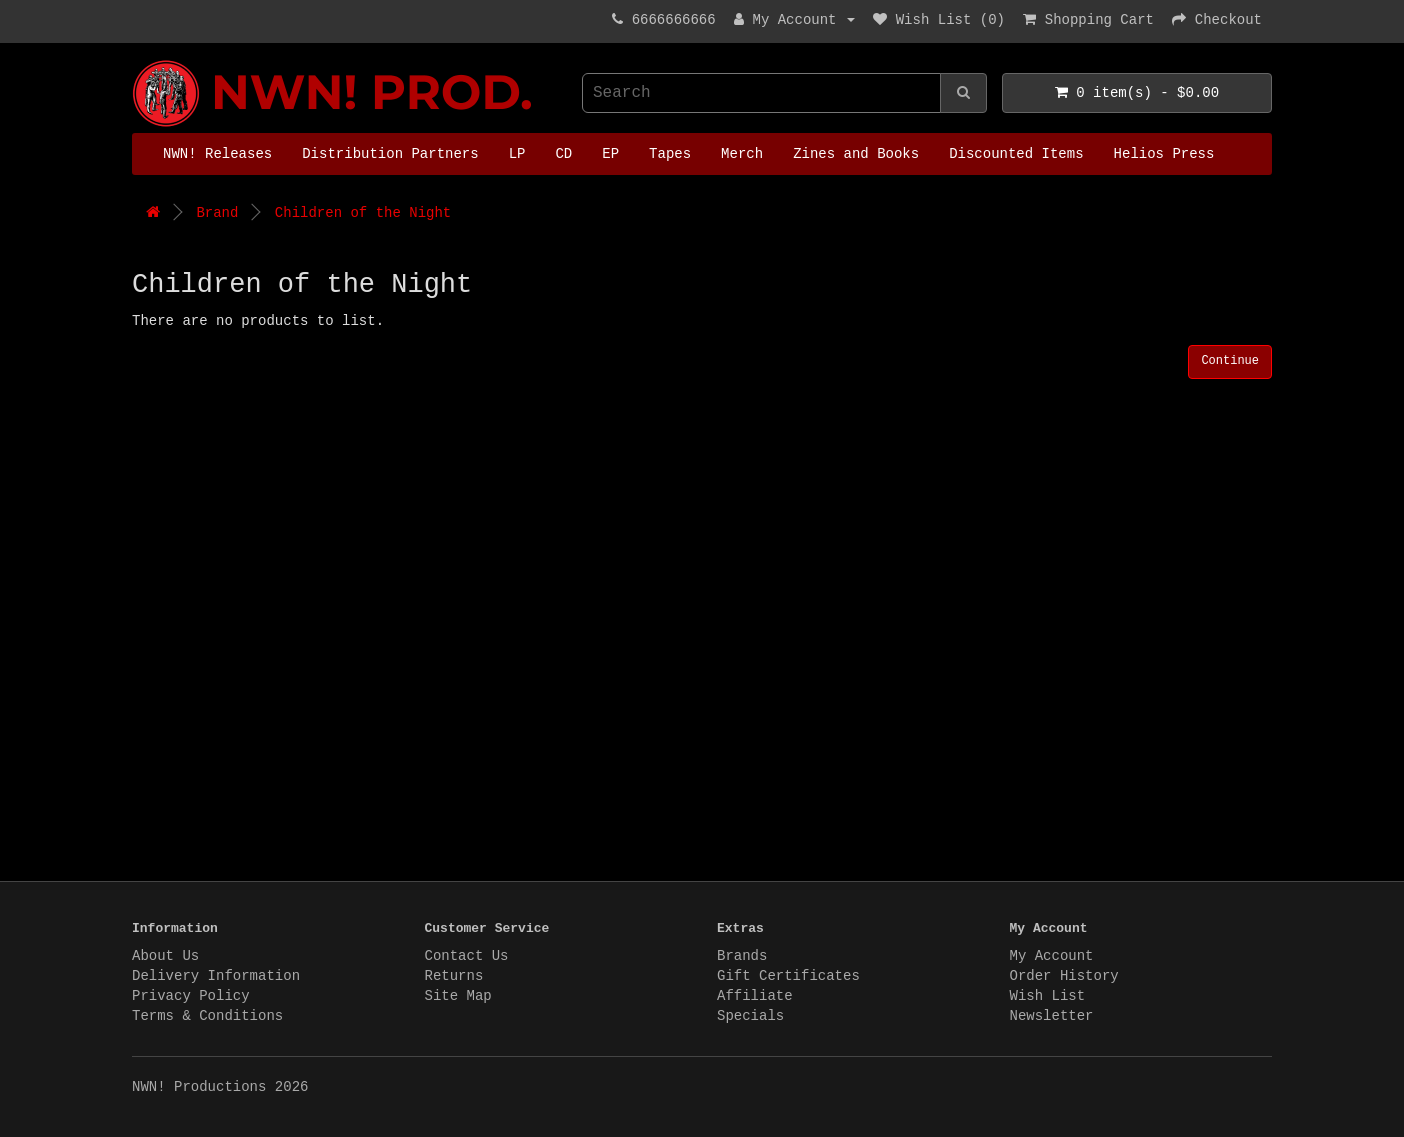  Describe the element at coordinates (670, 154) in the screenshot. I see `Tapes` at that location.